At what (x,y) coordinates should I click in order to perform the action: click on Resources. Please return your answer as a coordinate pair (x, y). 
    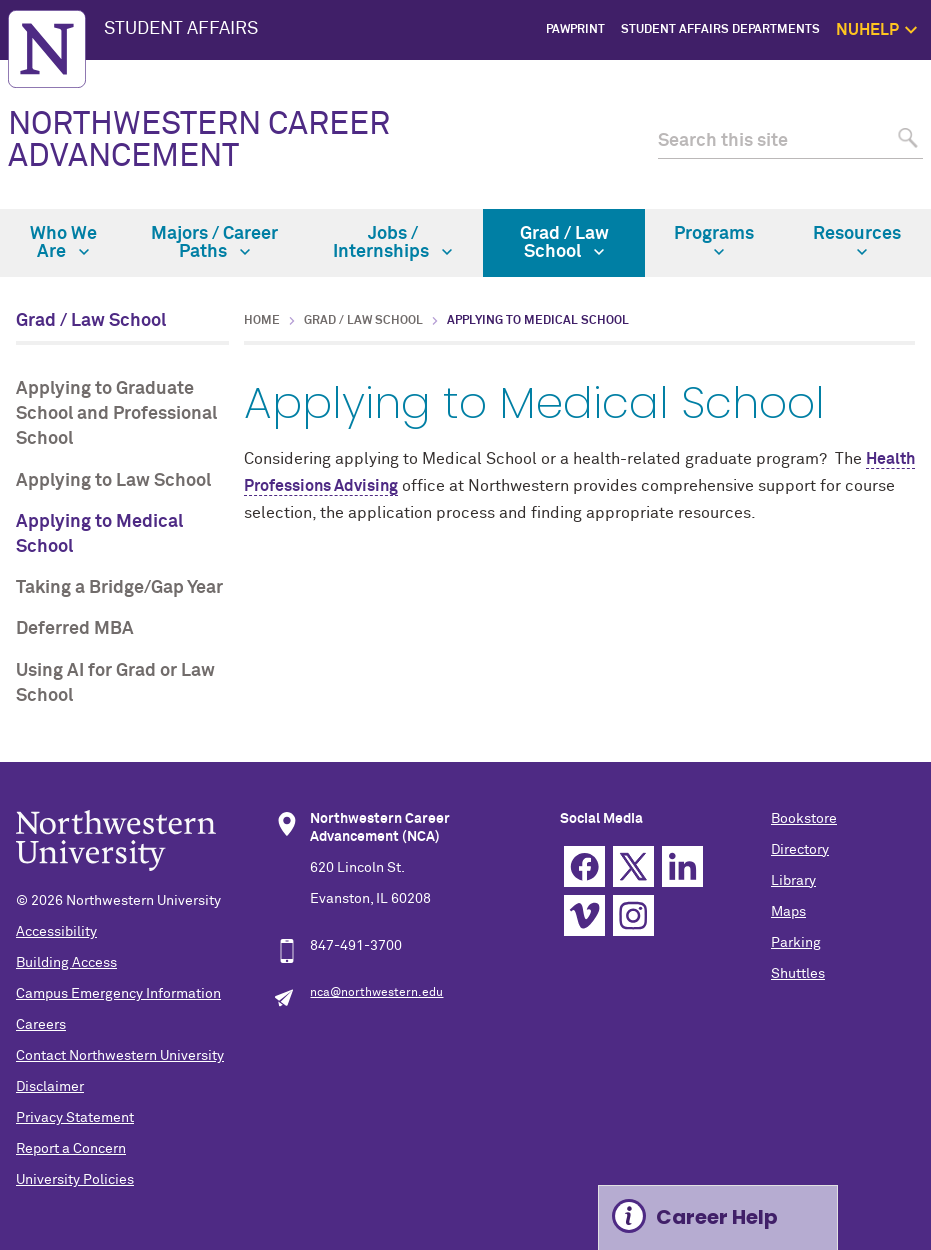
    Looking at the image, I should click on (857, 241).